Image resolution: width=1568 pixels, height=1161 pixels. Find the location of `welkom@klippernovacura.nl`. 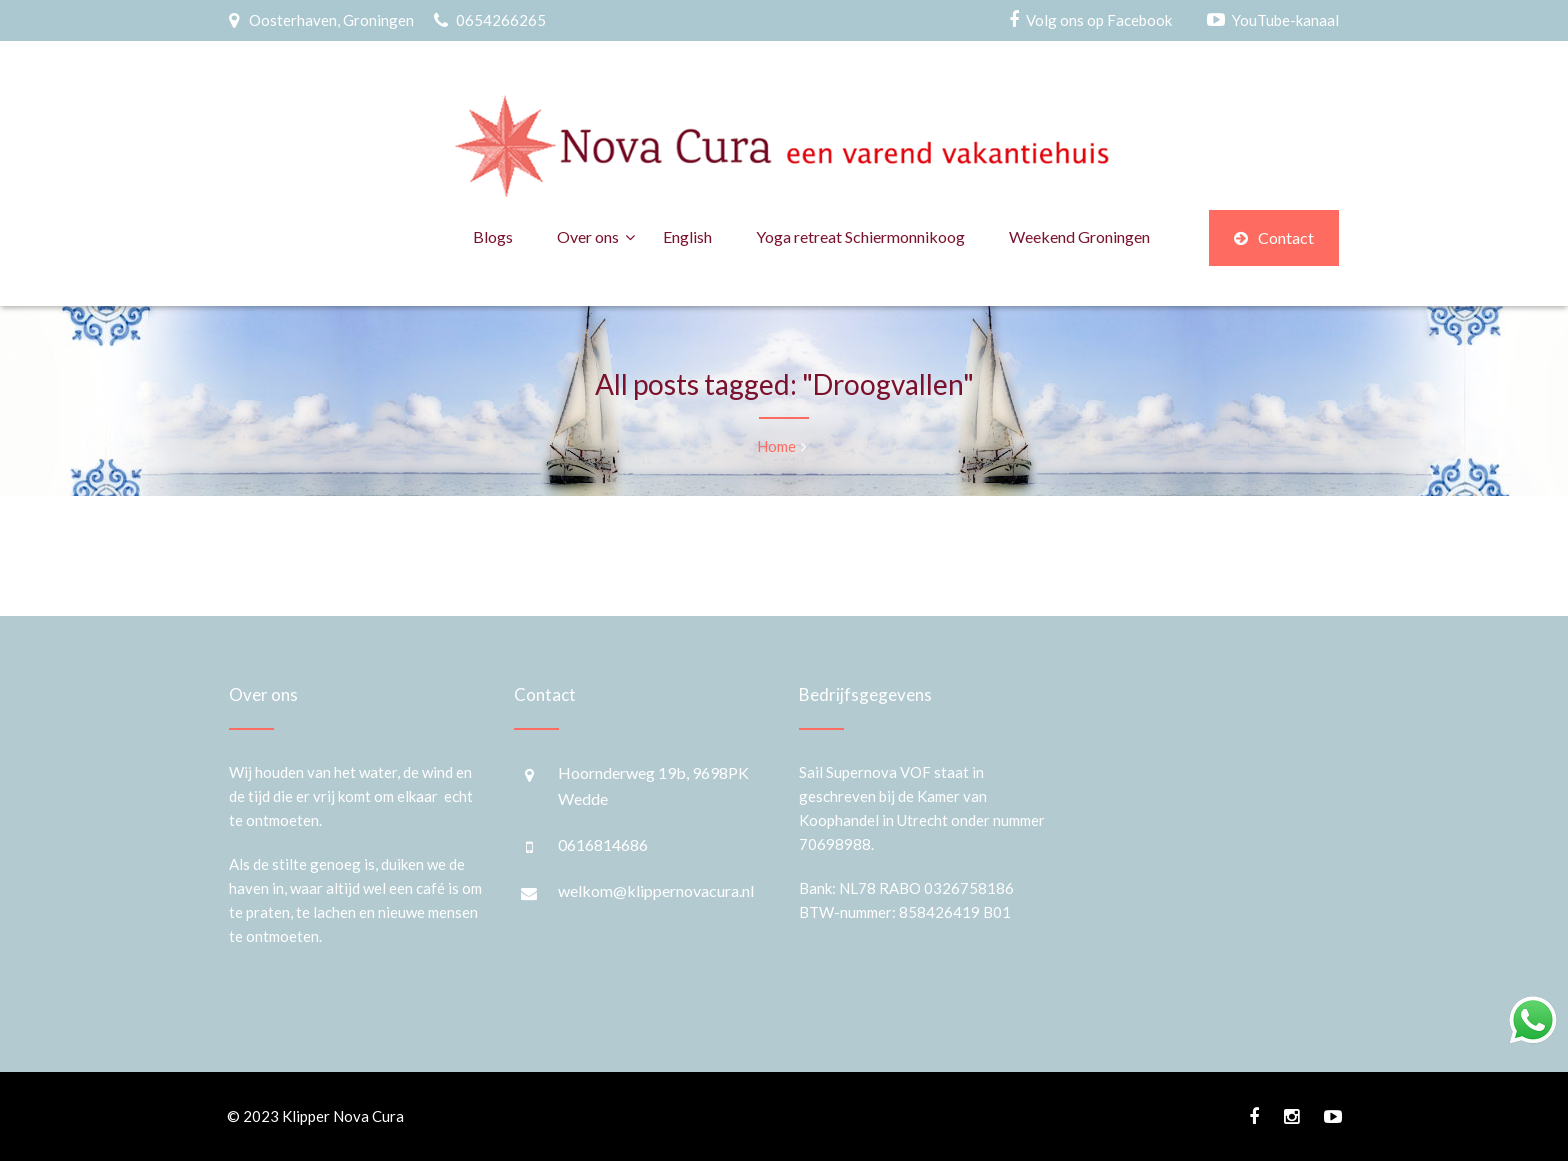

welkom@klippernovacura.nl is located at coordinates (656, 890).